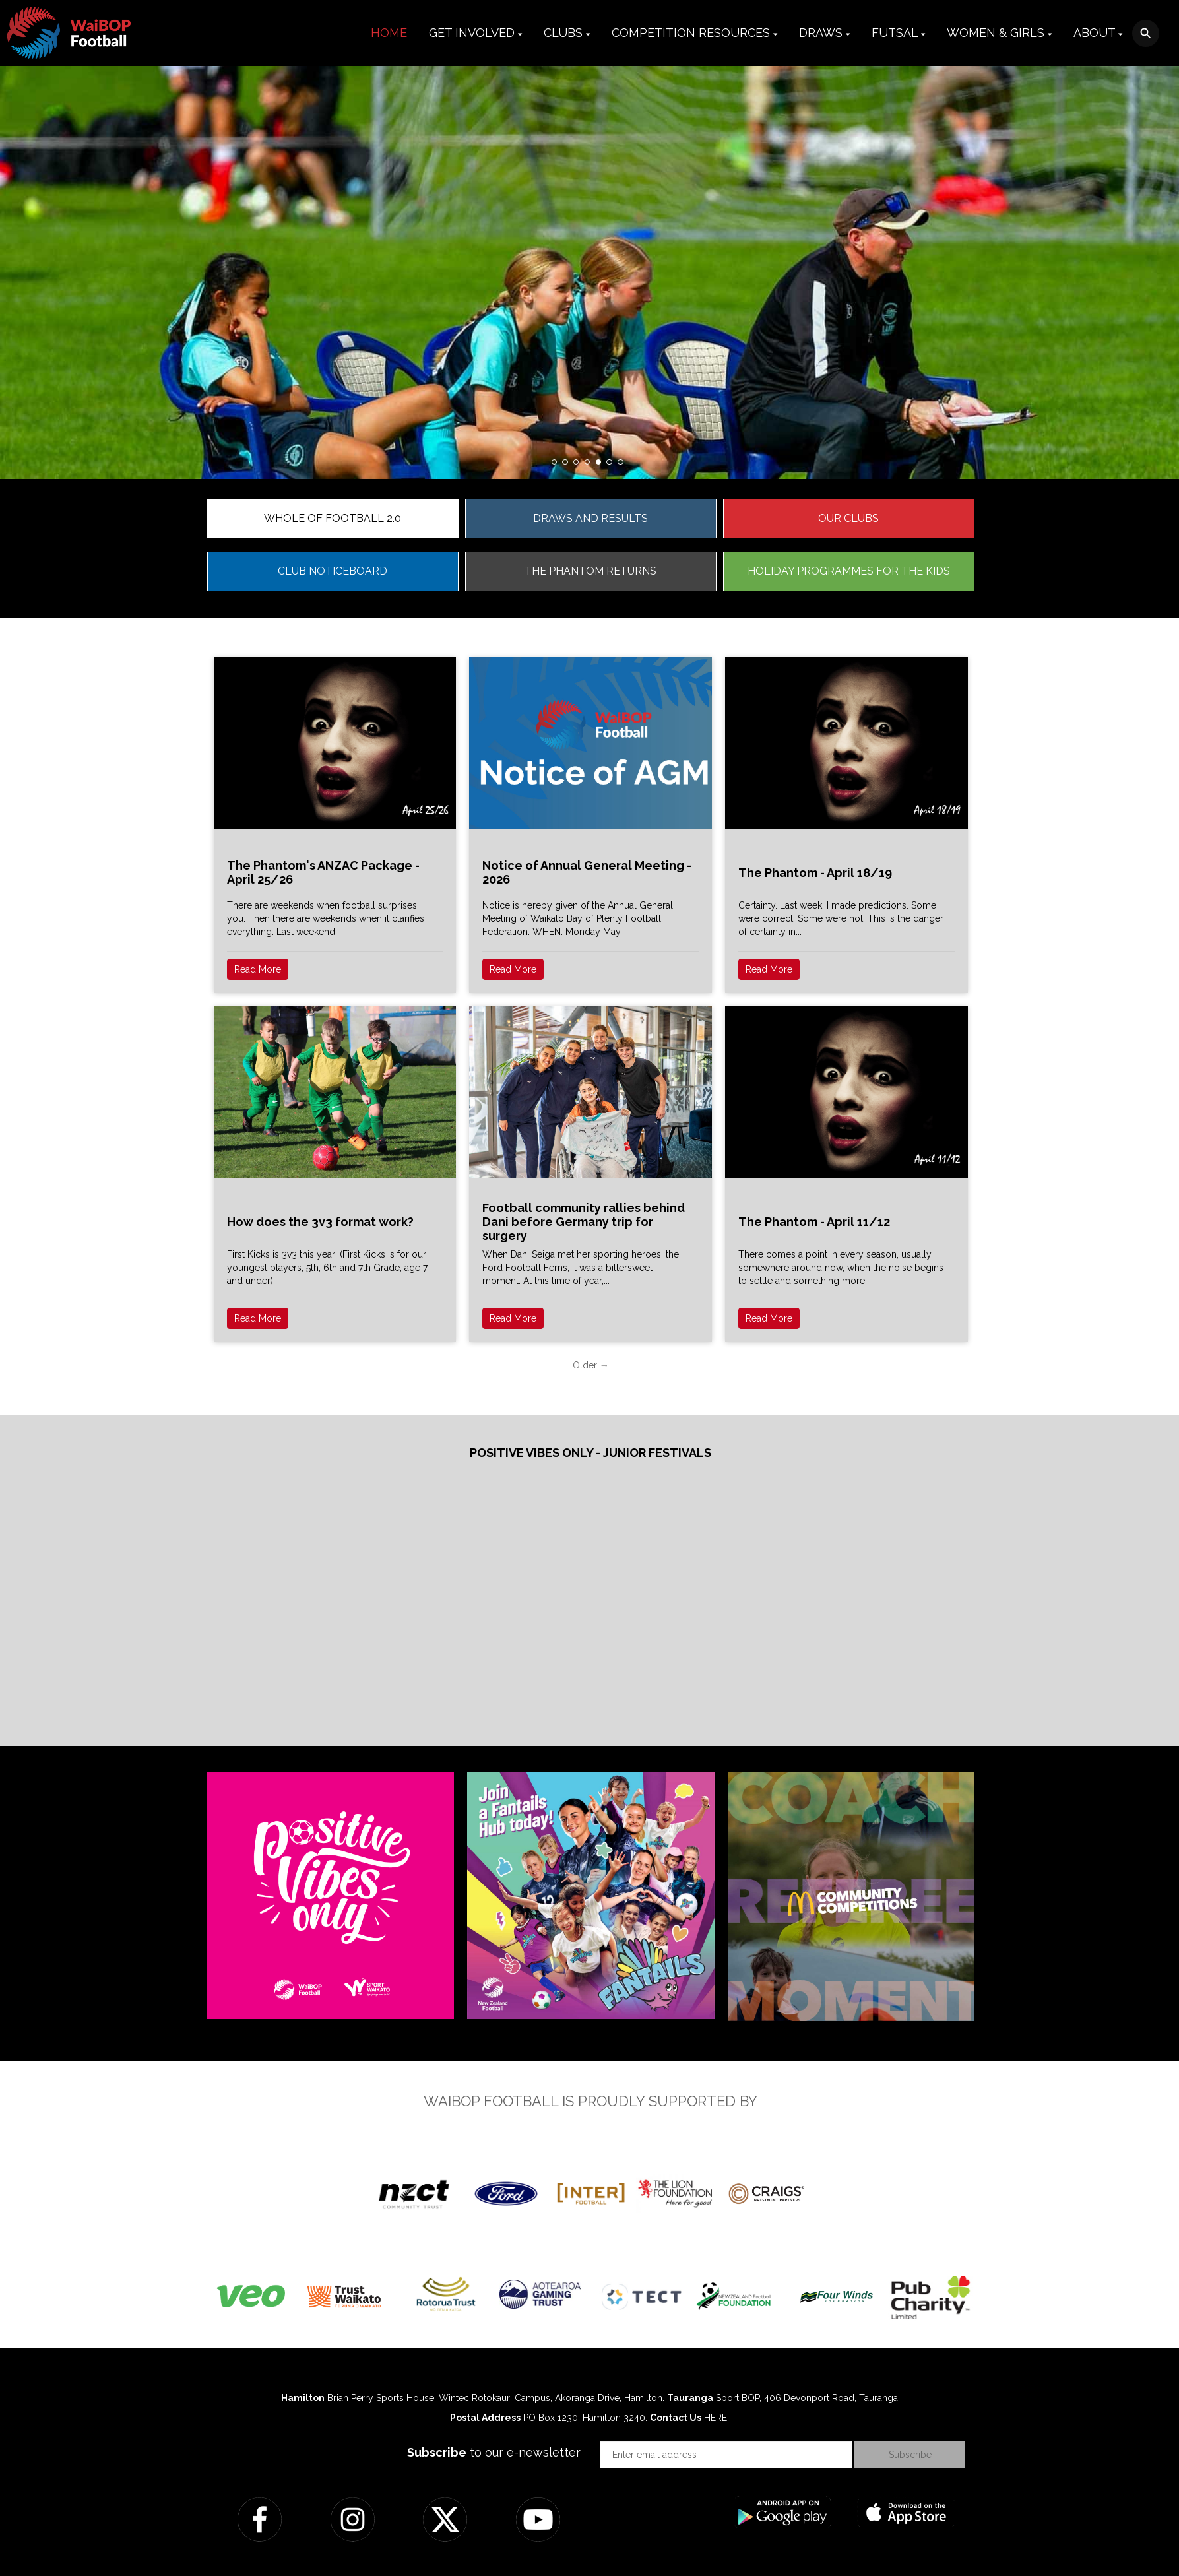 This screenshot has width=1179, height=2576. Describe the element at coordinates (848, 518) in the screenshot. I see `OUR CLUBS` at that location.